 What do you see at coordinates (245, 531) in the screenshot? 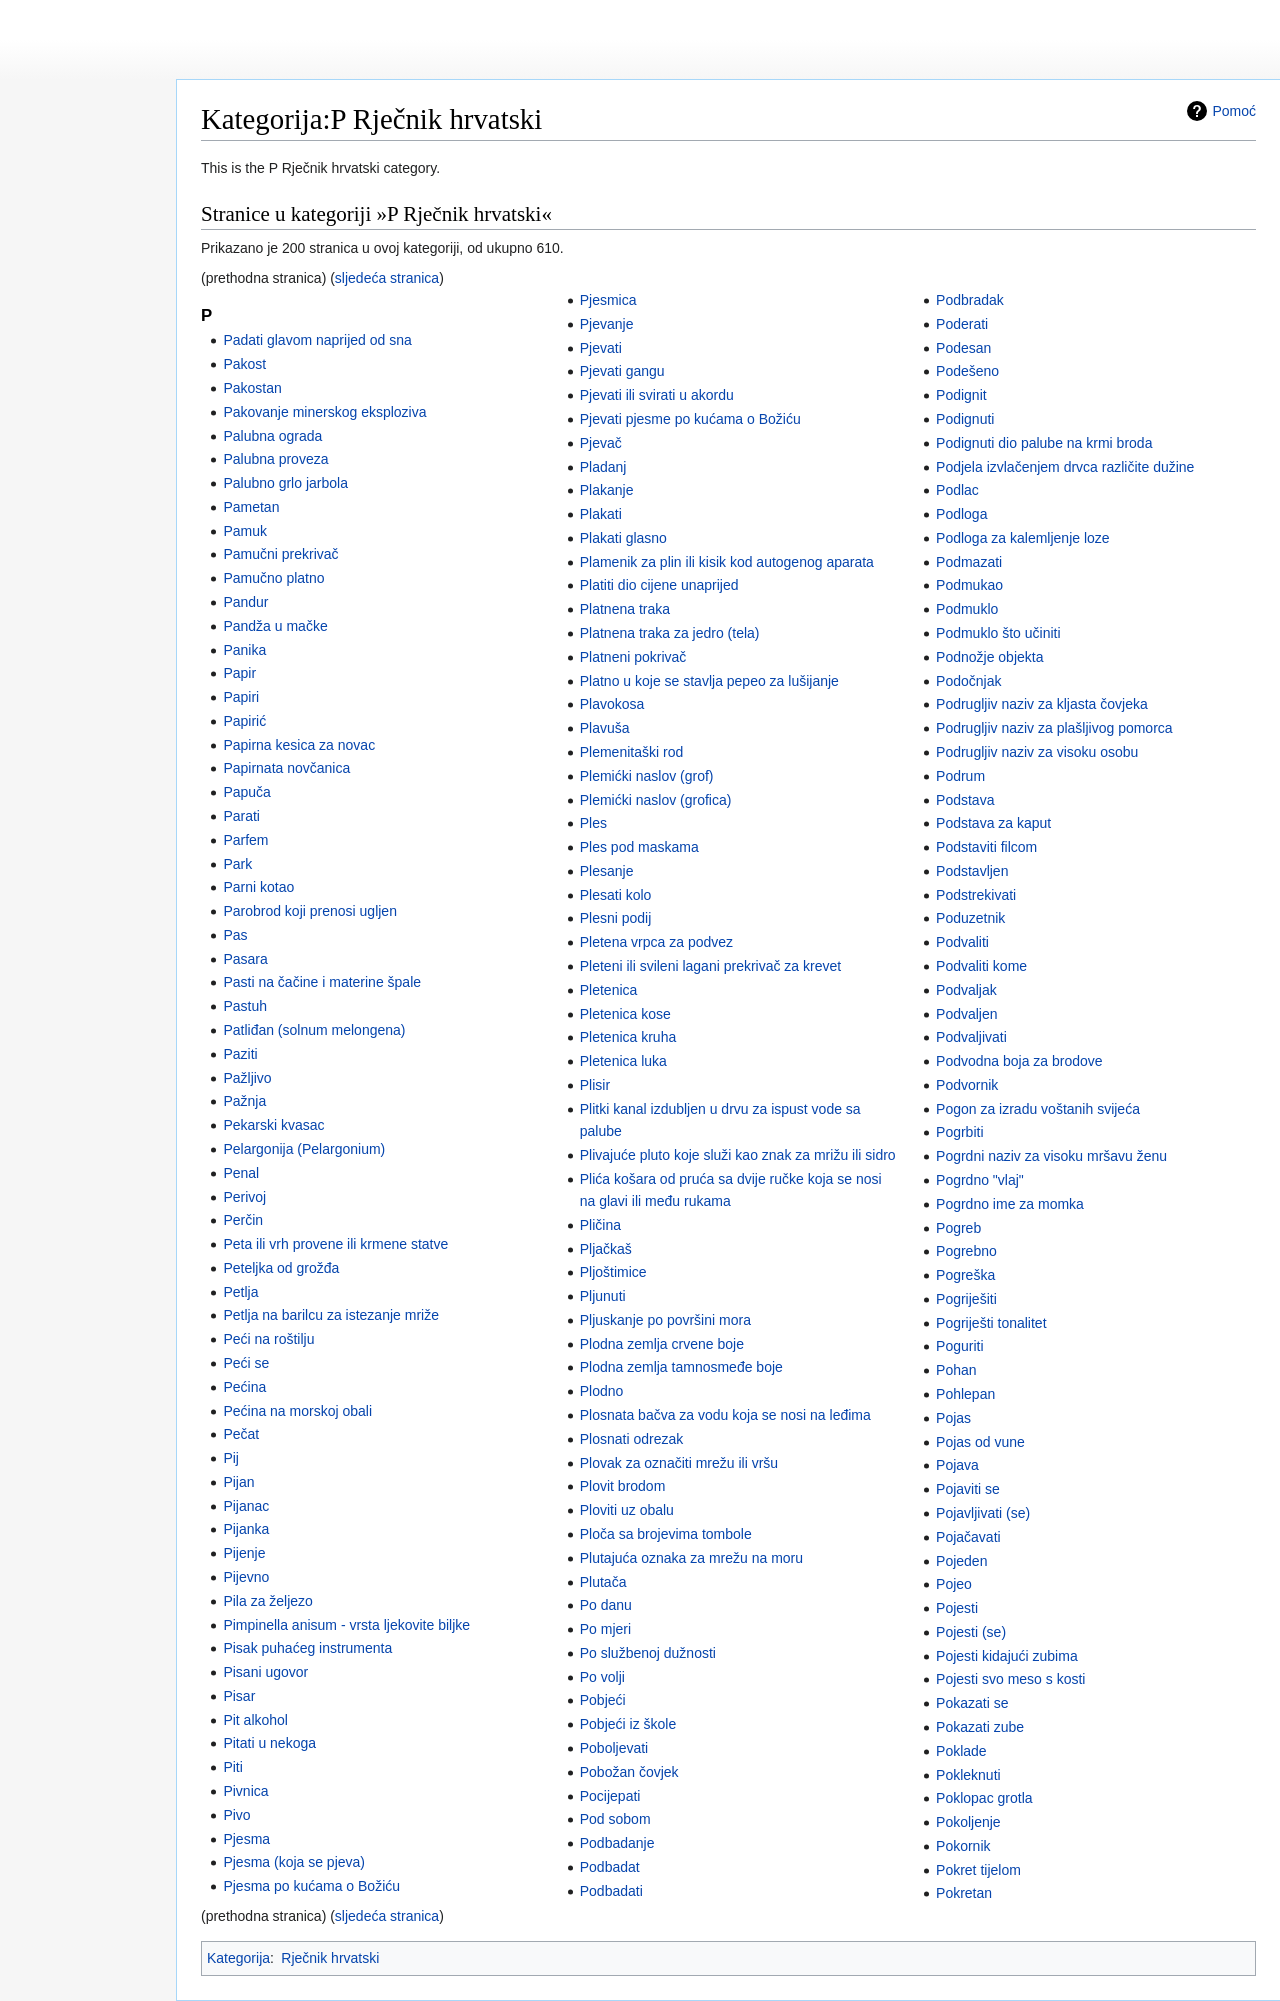
I see `Pamuk` at bounding box center [245, 531].